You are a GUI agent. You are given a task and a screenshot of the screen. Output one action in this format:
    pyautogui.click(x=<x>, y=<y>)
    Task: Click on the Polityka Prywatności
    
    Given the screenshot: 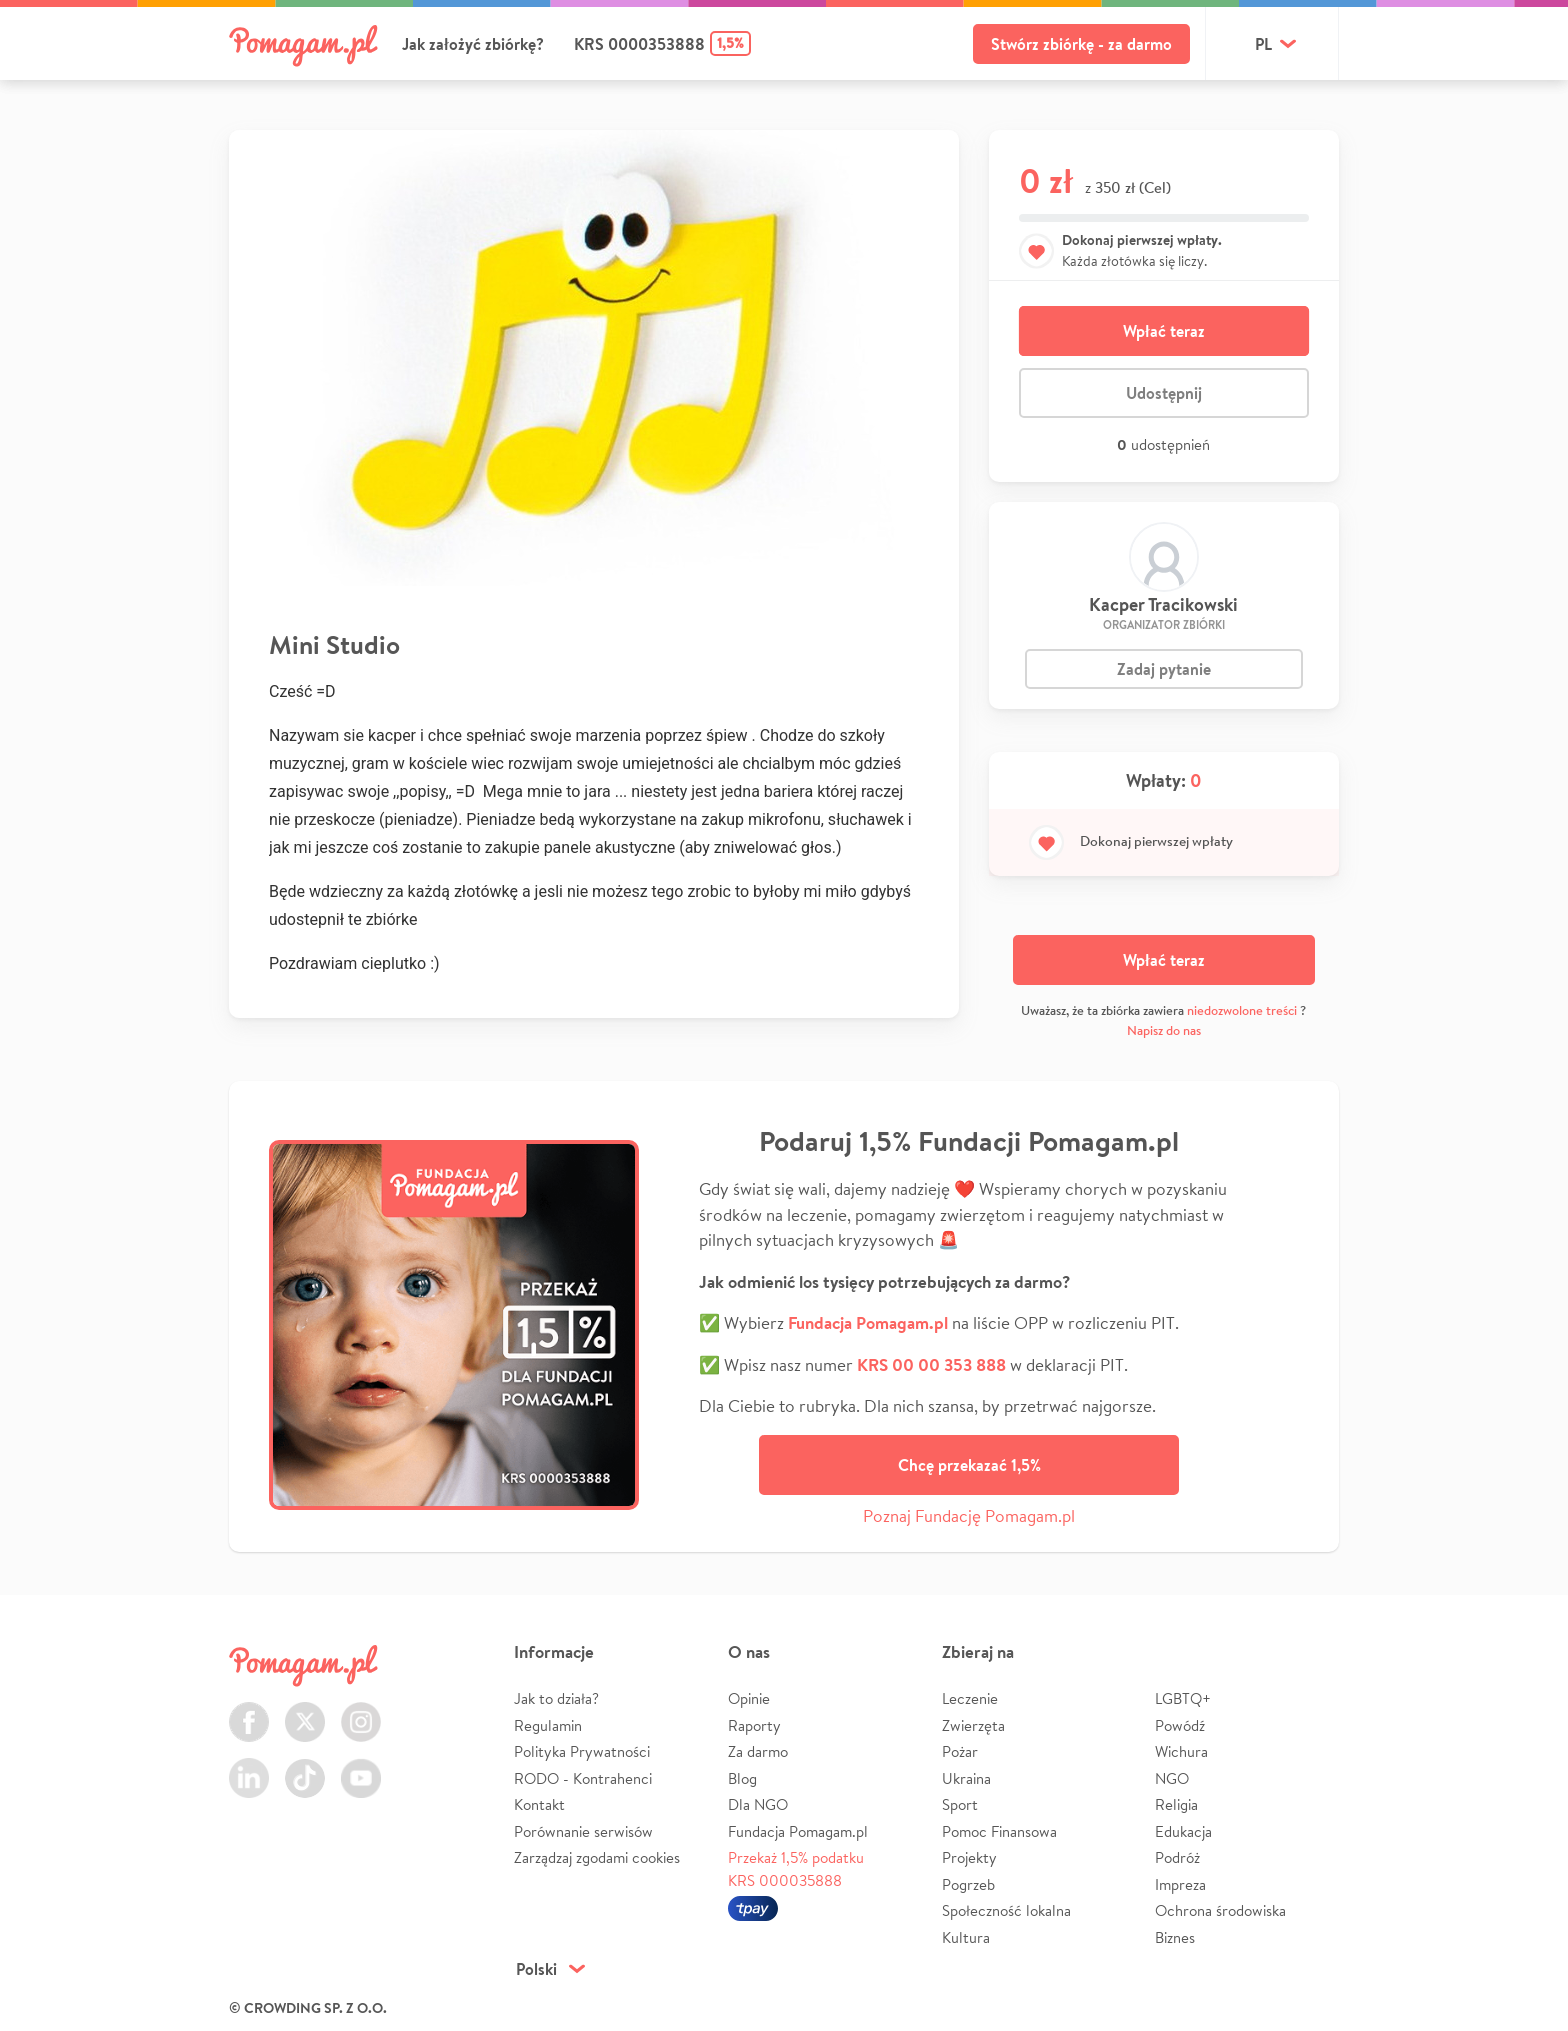 What is the action you would take?
    pyautogui.click(x=582, y=1751)
    